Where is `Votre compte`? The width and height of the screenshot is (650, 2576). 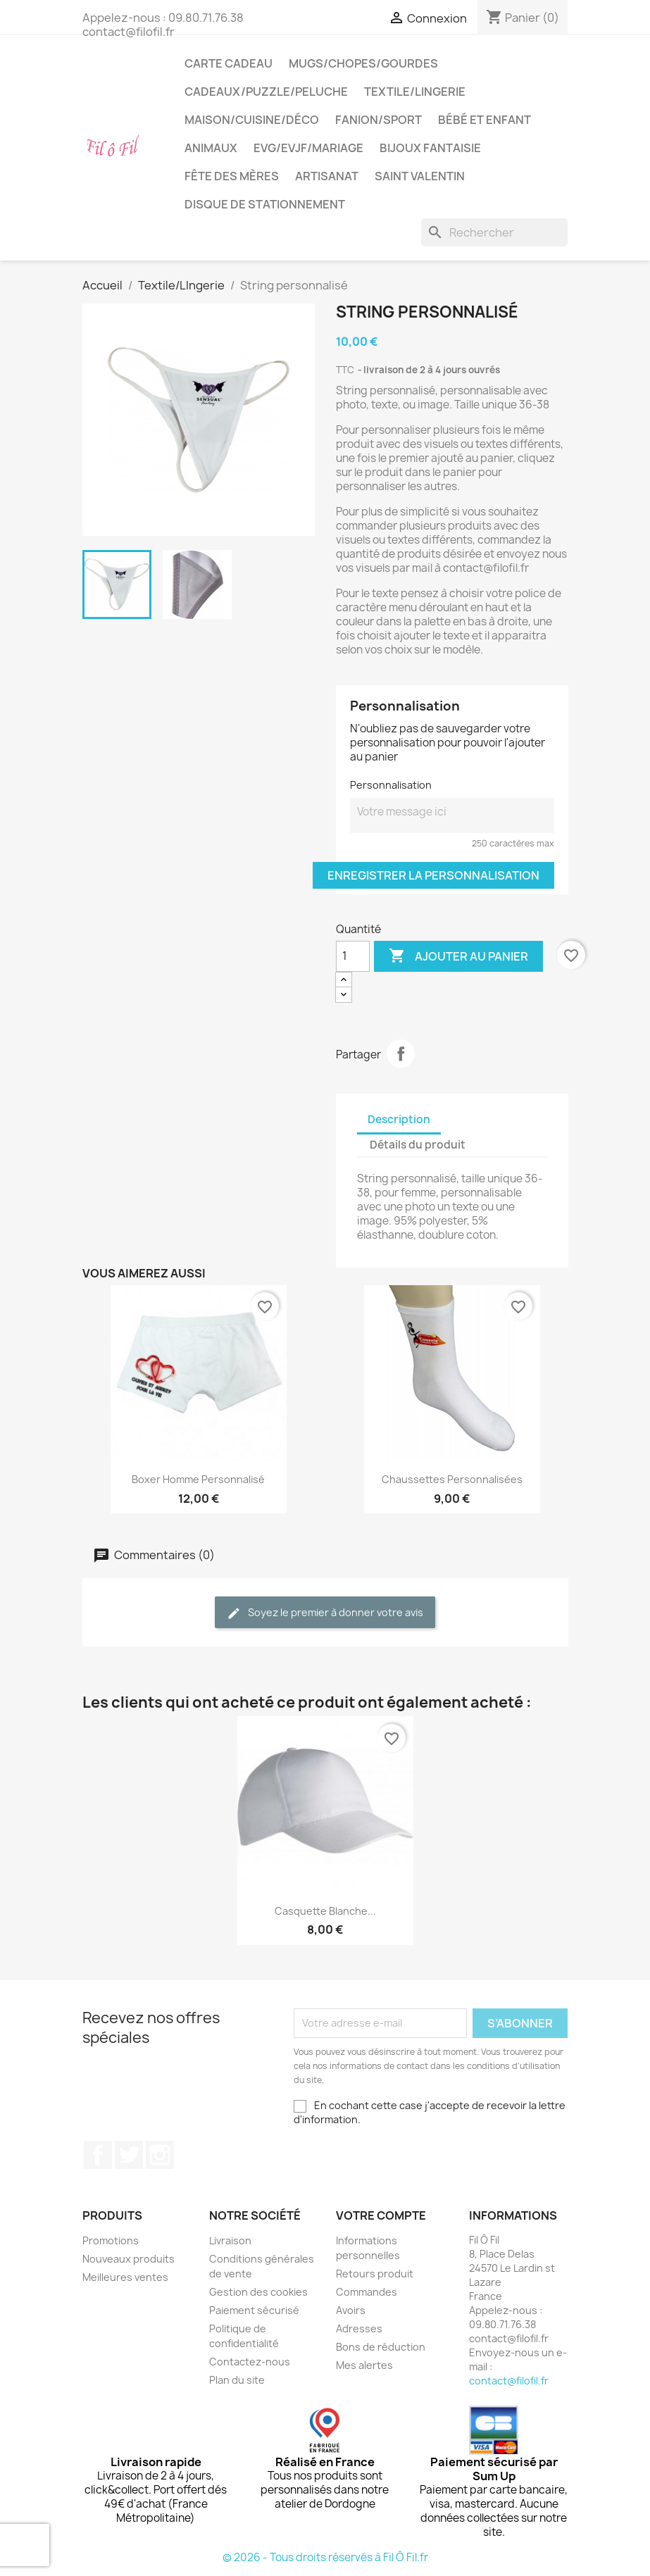 Votre compte is located at coordinates (381, 2215).